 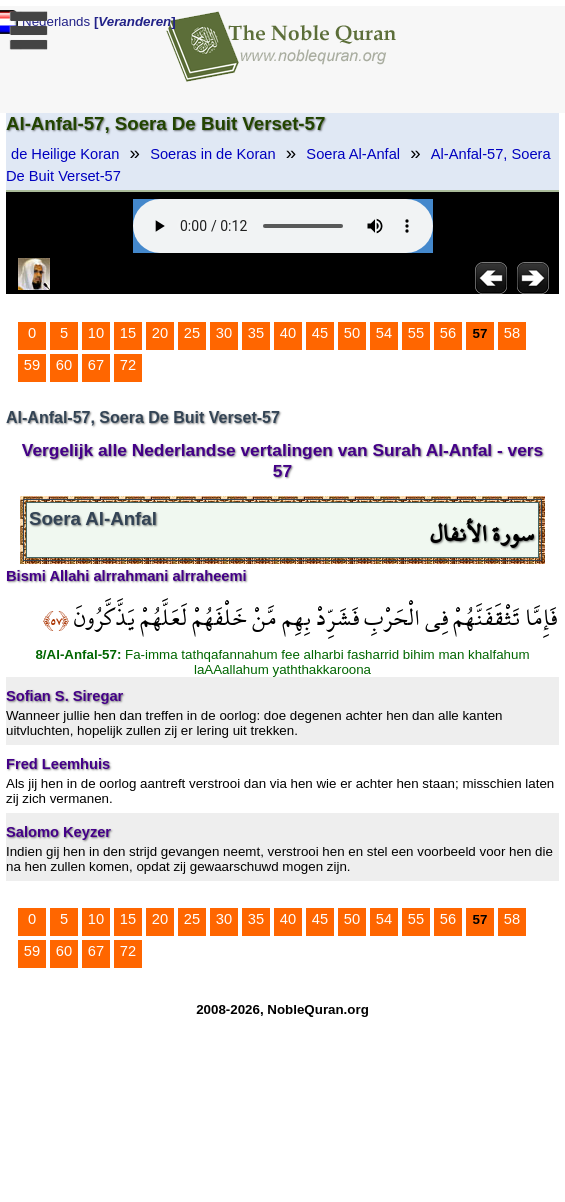 I want to click on Soeras in de Koran, so click(x=212, y=154).